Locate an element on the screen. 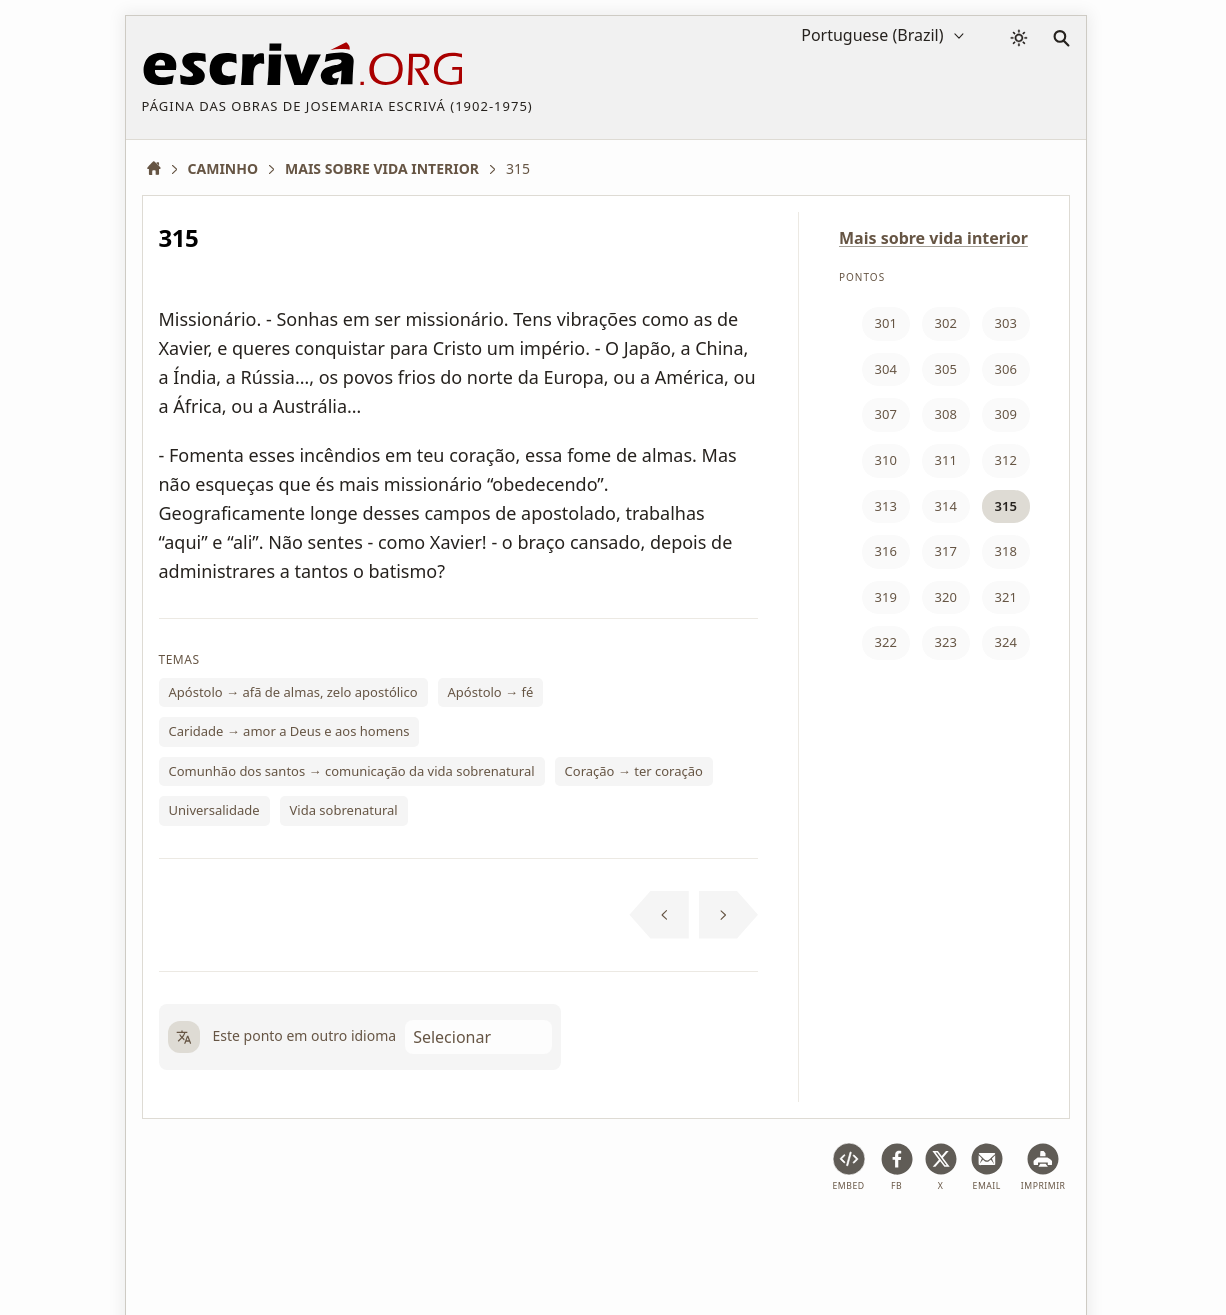  313 is located at coordinates (886, 506).